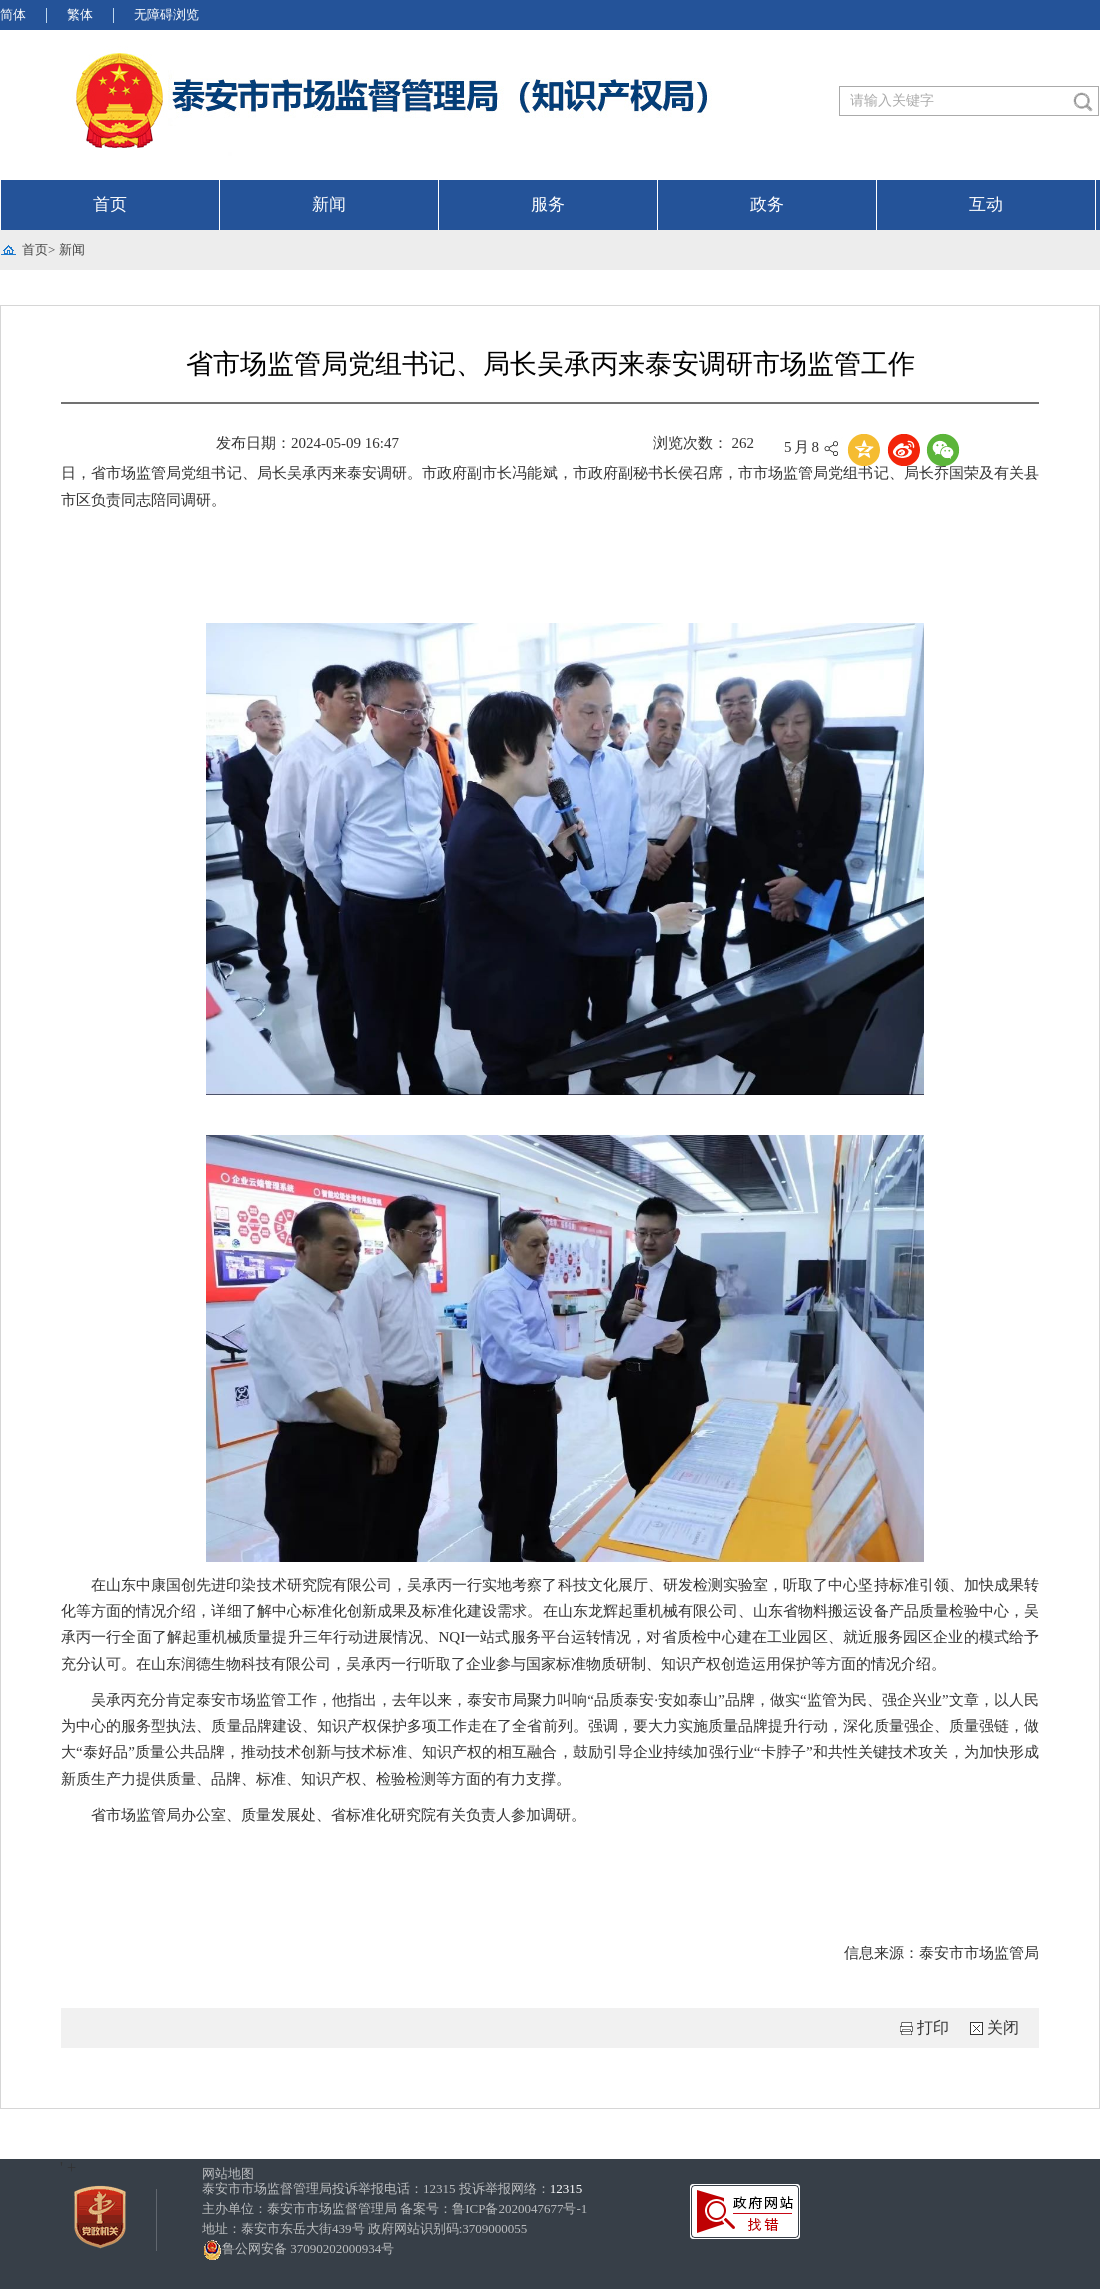 The width and height of the screenshot is (1100, 2289). I want to click on 鲁公网安备 37090202000934号, so click(298, 2248).